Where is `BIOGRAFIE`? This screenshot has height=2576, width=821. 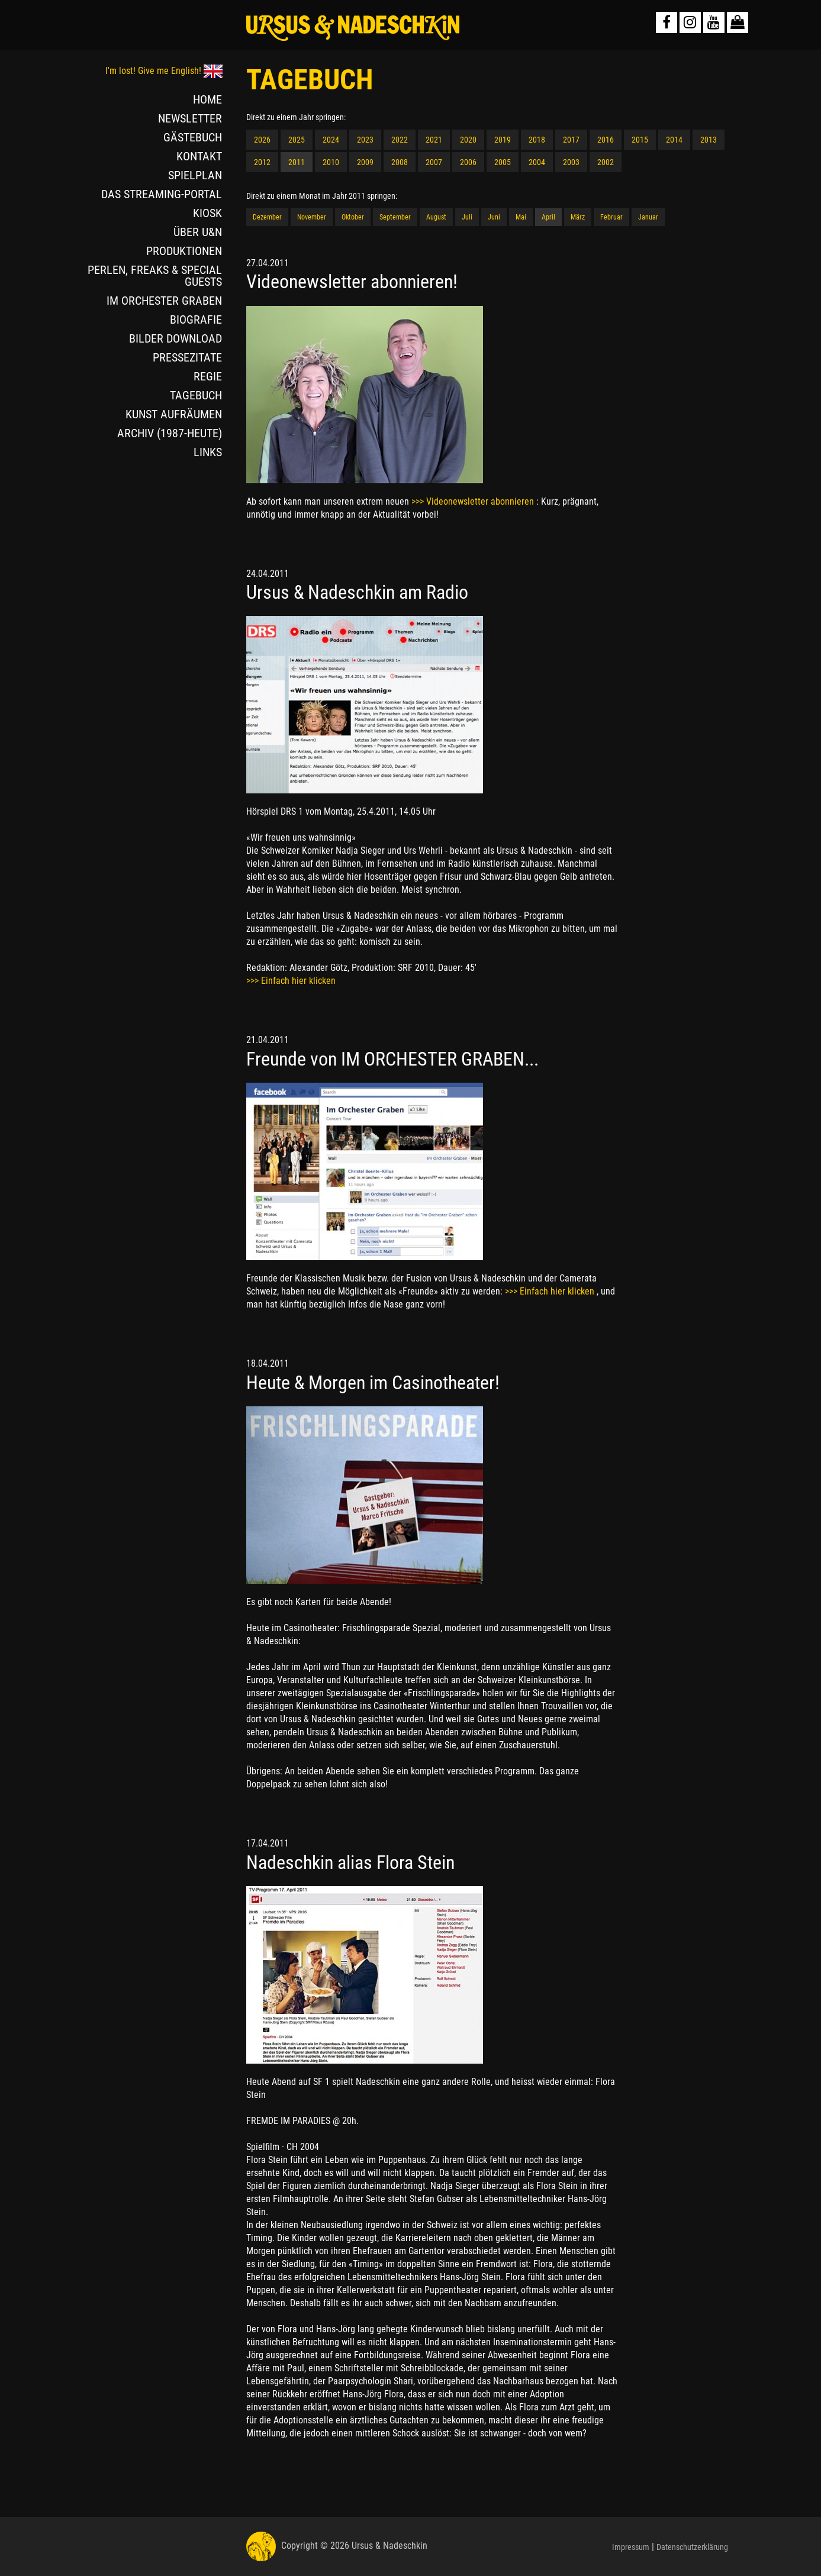 BIOGRAFIE is located at coordinates (196, 319).